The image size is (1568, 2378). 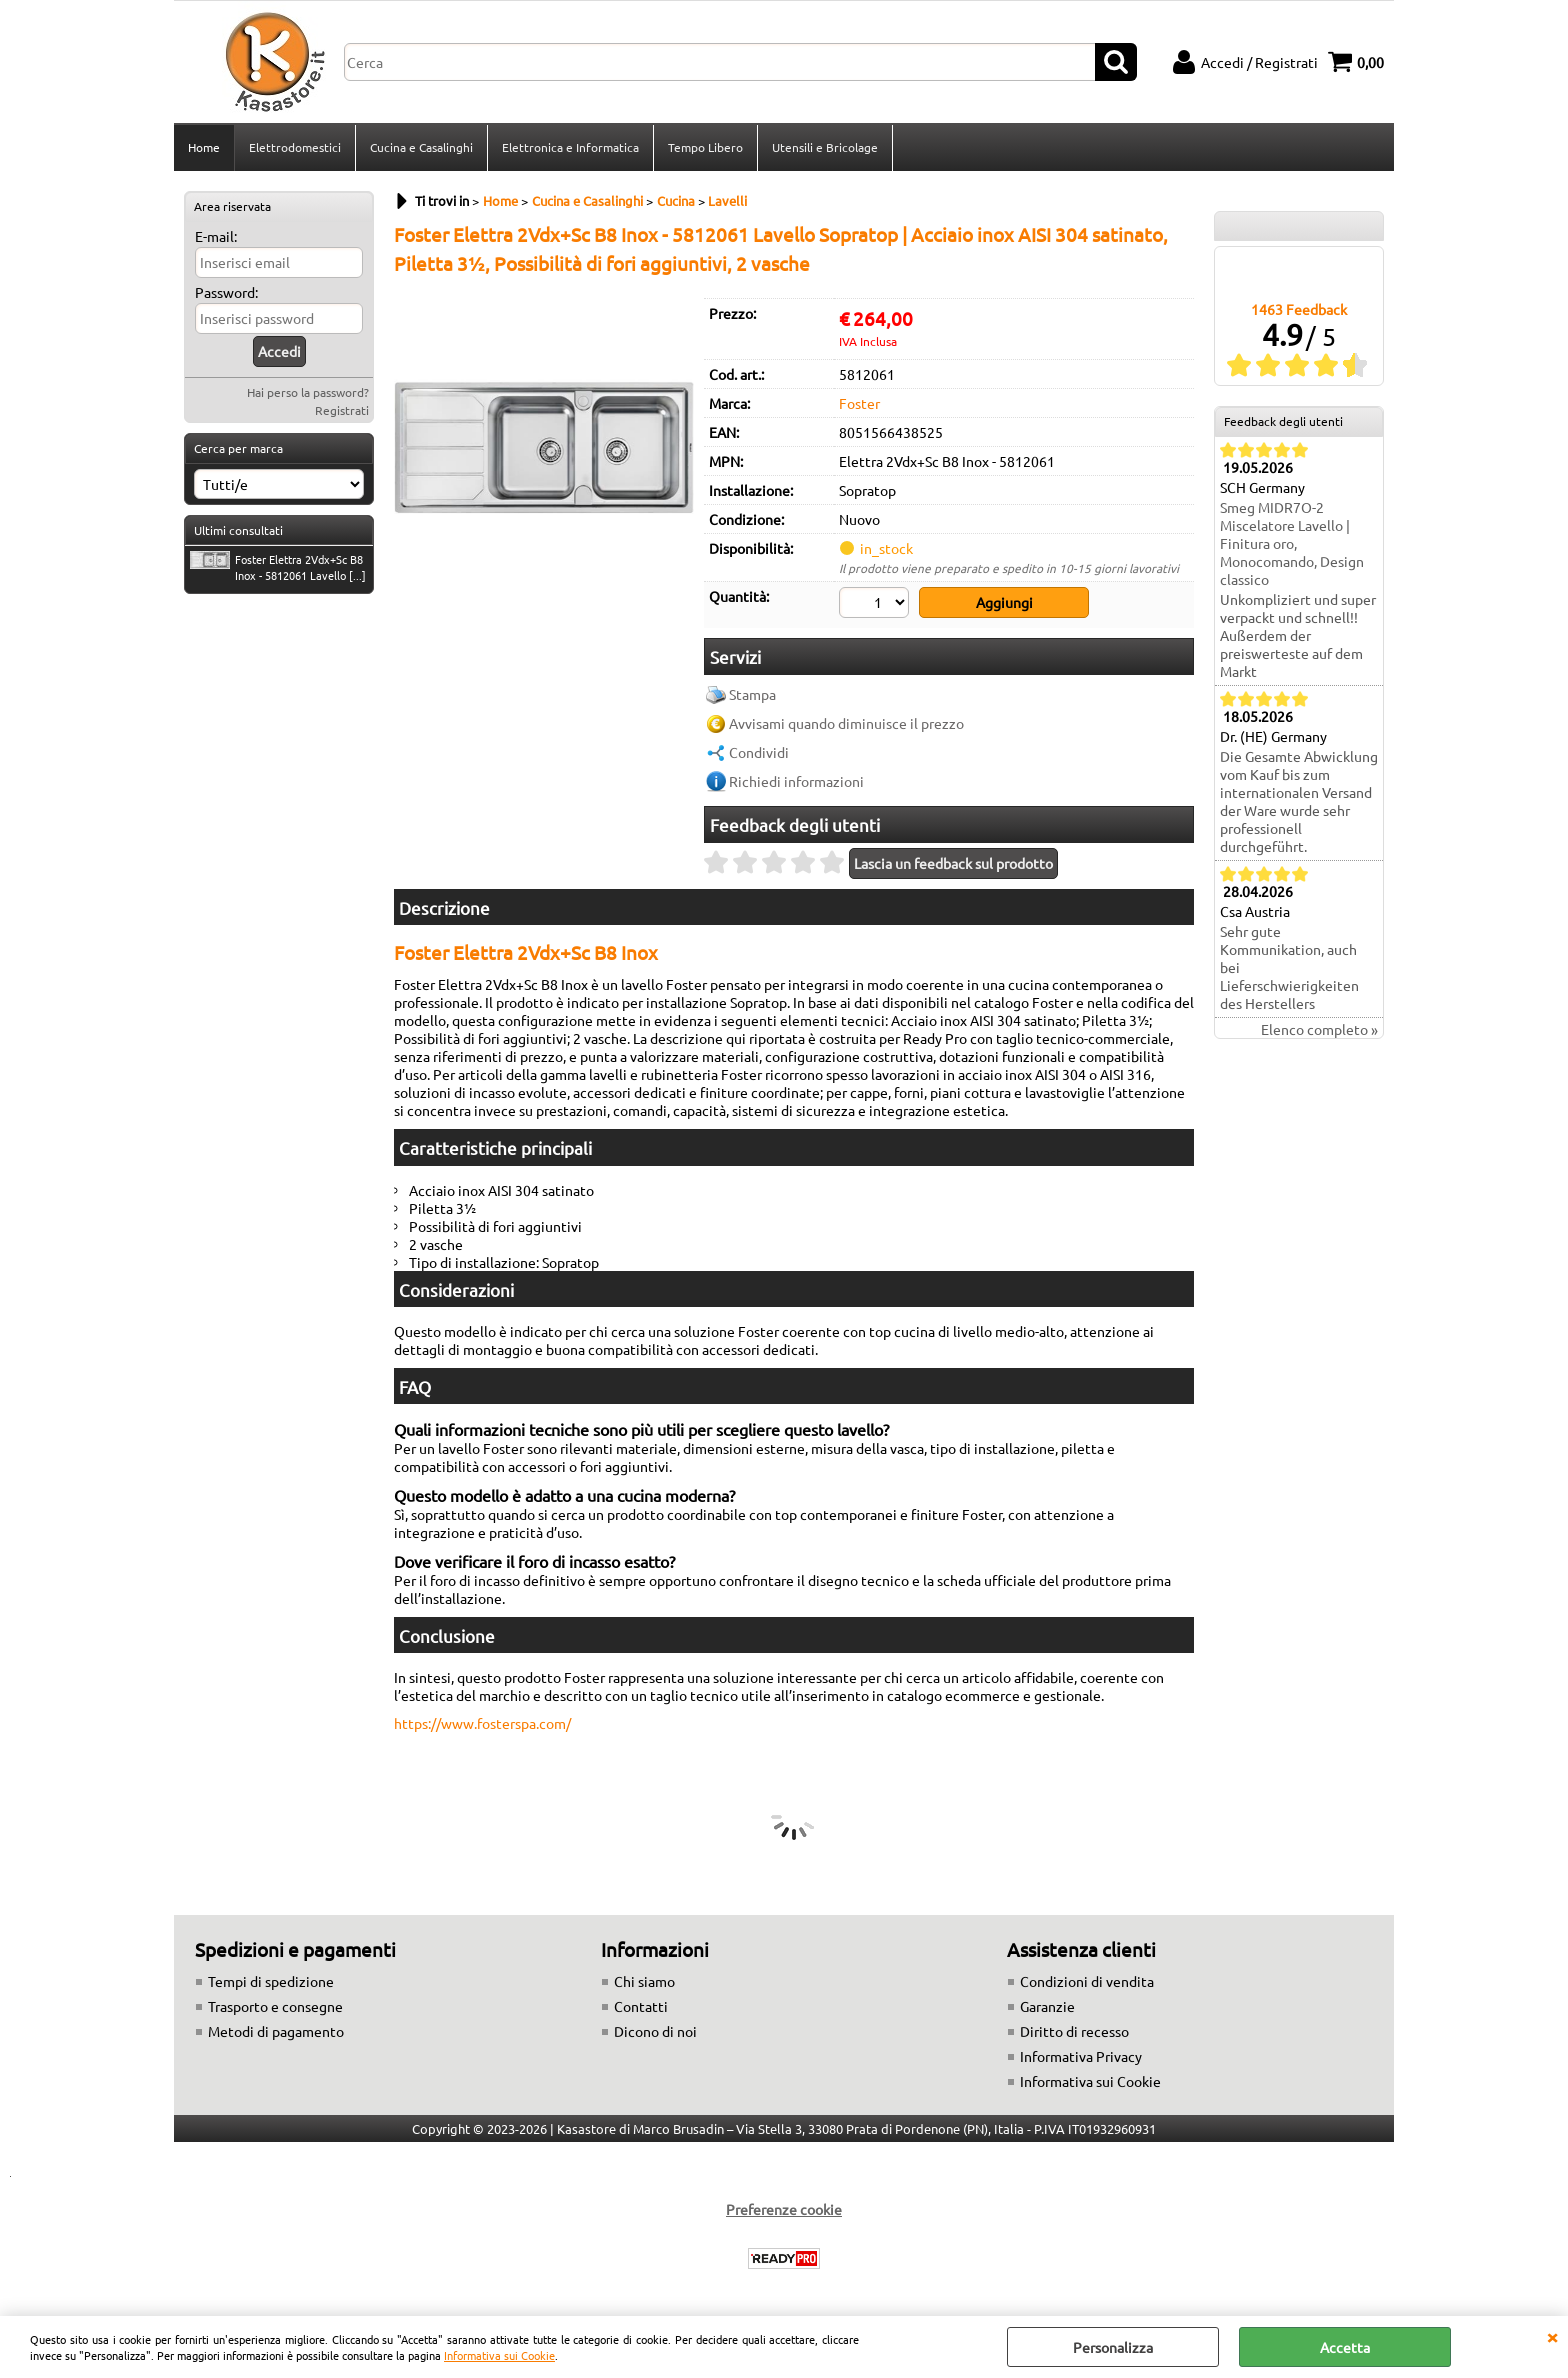 I want to click on Informativa sui Cookie, so click(x=499, y=2355).